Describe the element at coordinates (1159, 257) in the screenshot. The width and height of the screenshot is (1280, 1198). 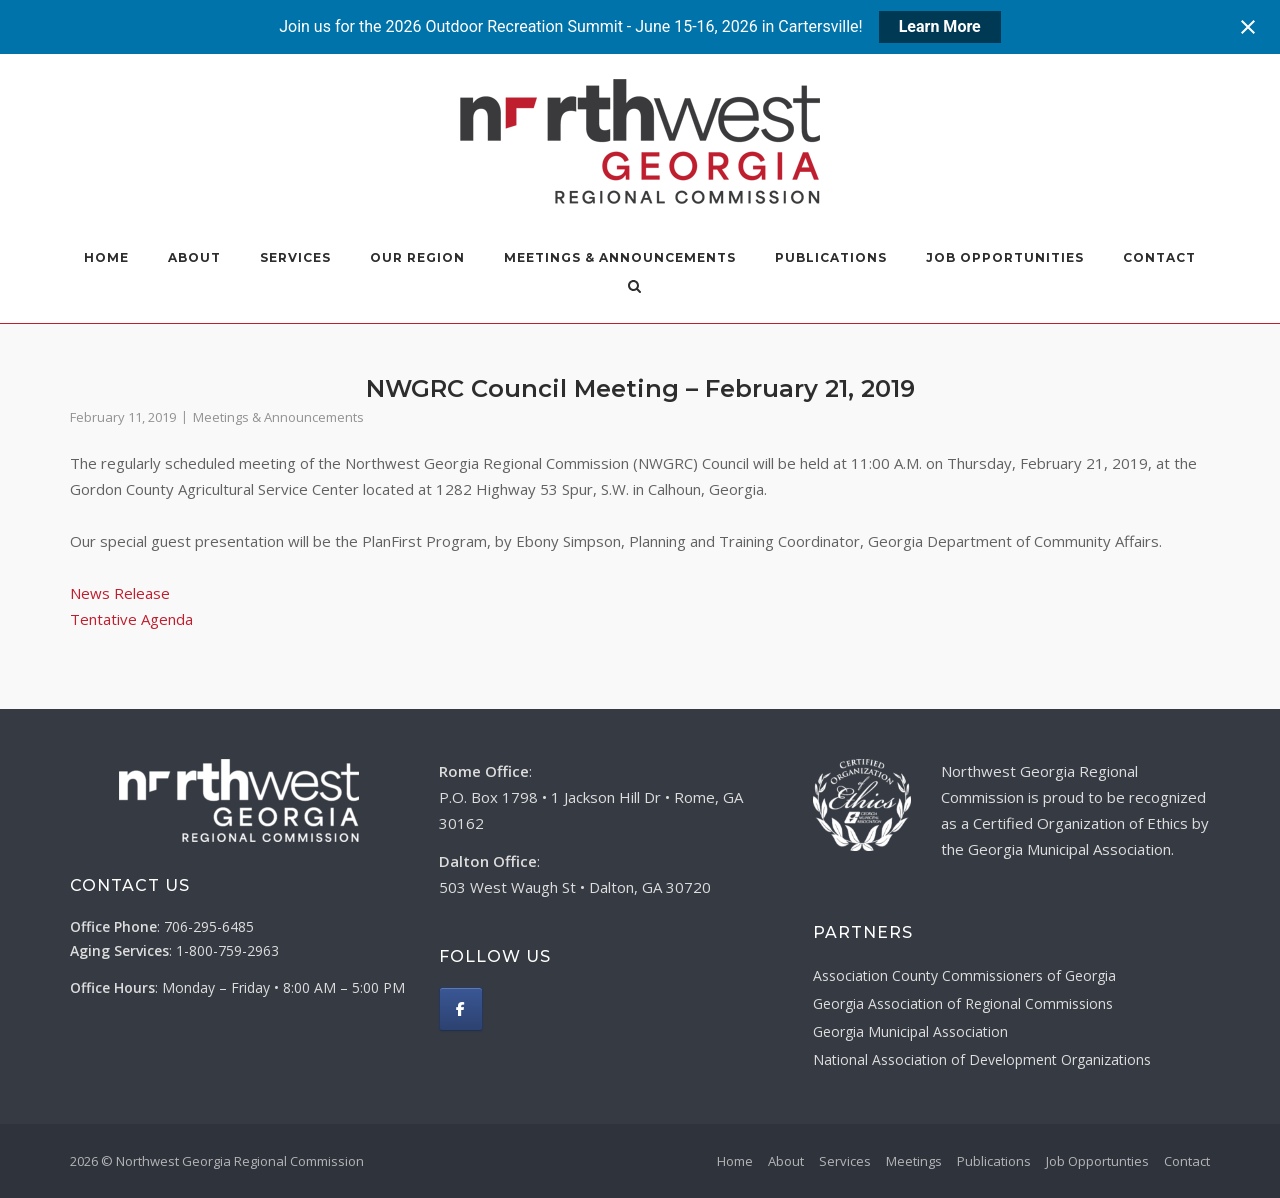
I see `Contact` at that location.